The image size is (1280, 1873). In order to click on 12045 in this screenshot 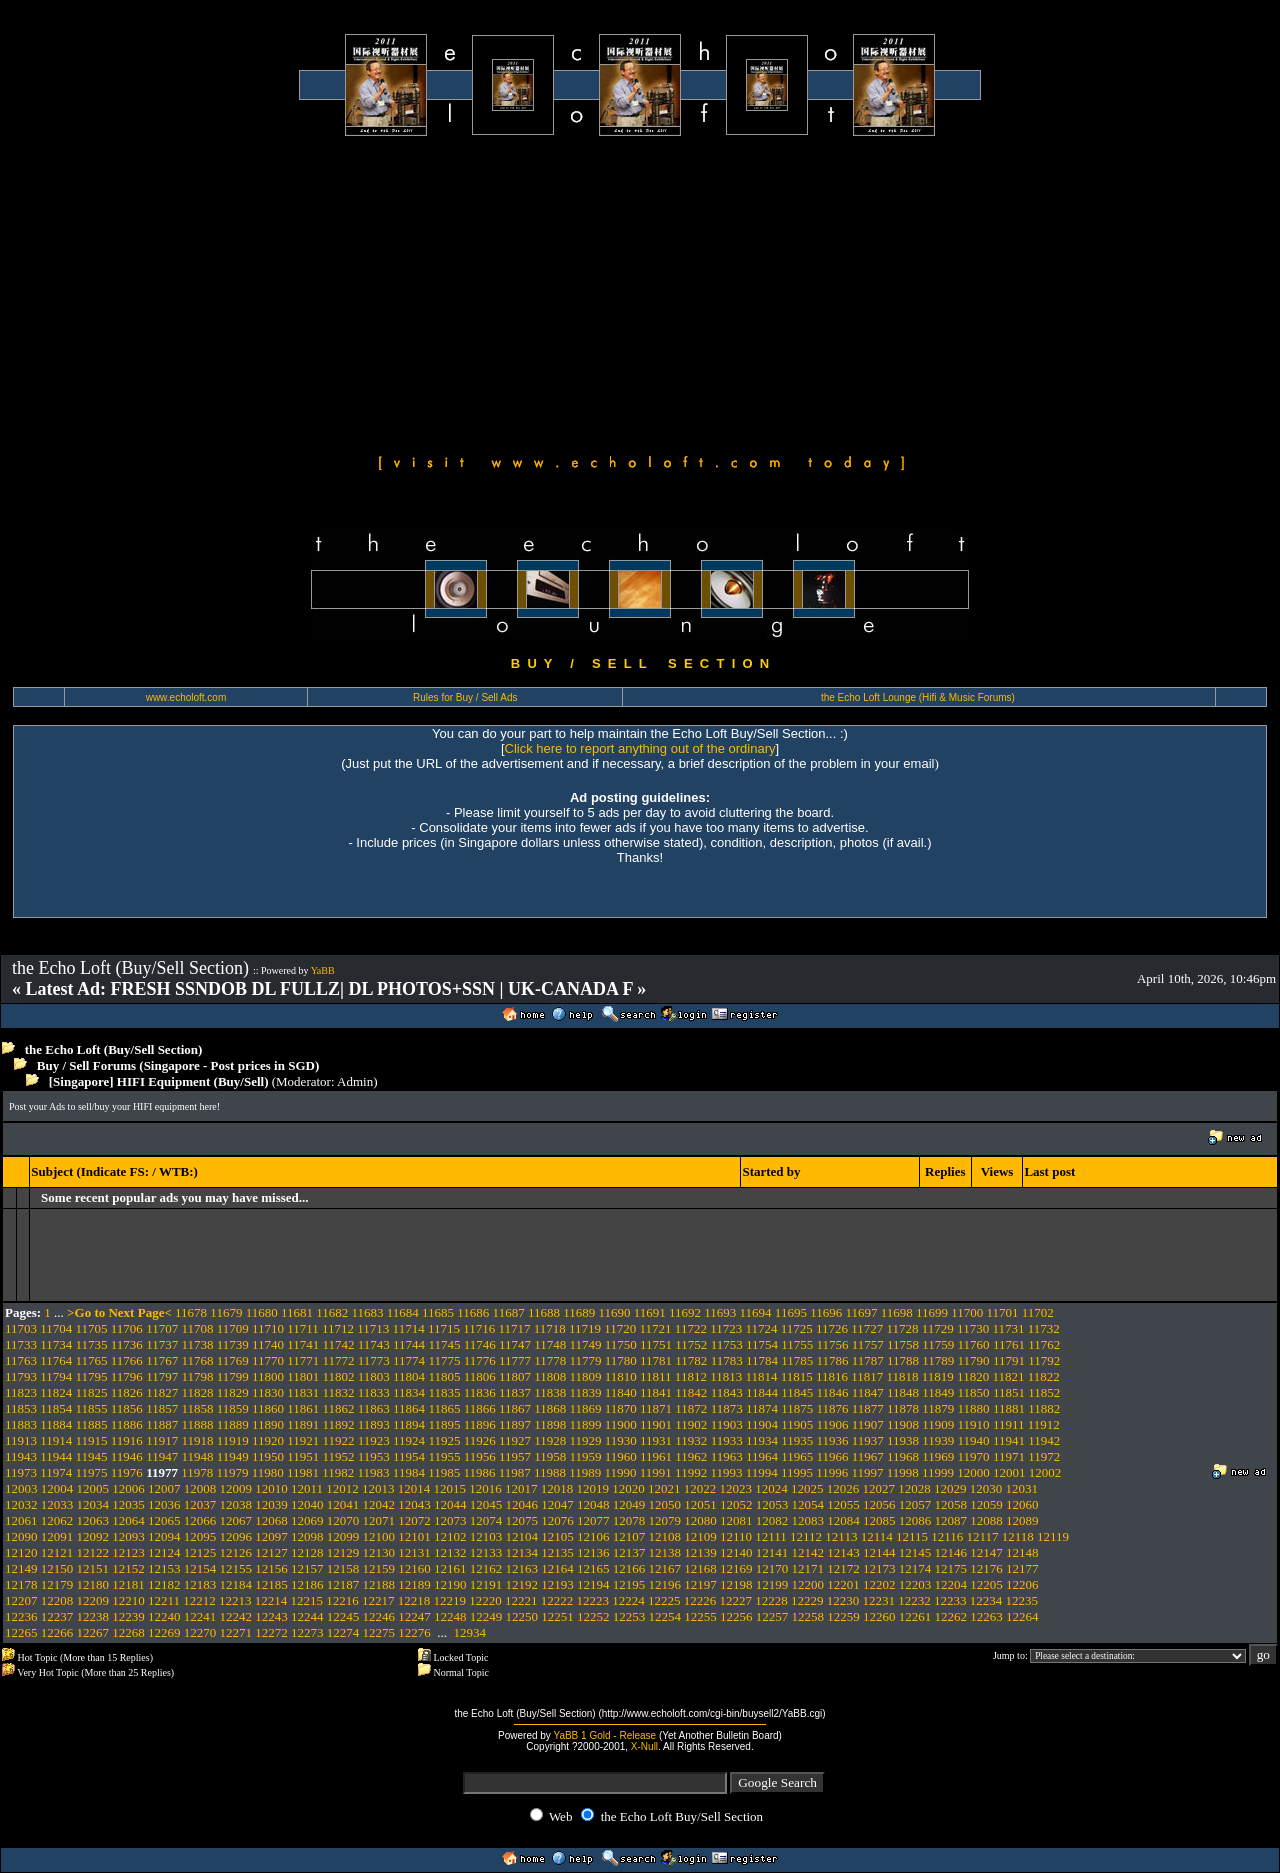, I will do `click(486, 1504)`.